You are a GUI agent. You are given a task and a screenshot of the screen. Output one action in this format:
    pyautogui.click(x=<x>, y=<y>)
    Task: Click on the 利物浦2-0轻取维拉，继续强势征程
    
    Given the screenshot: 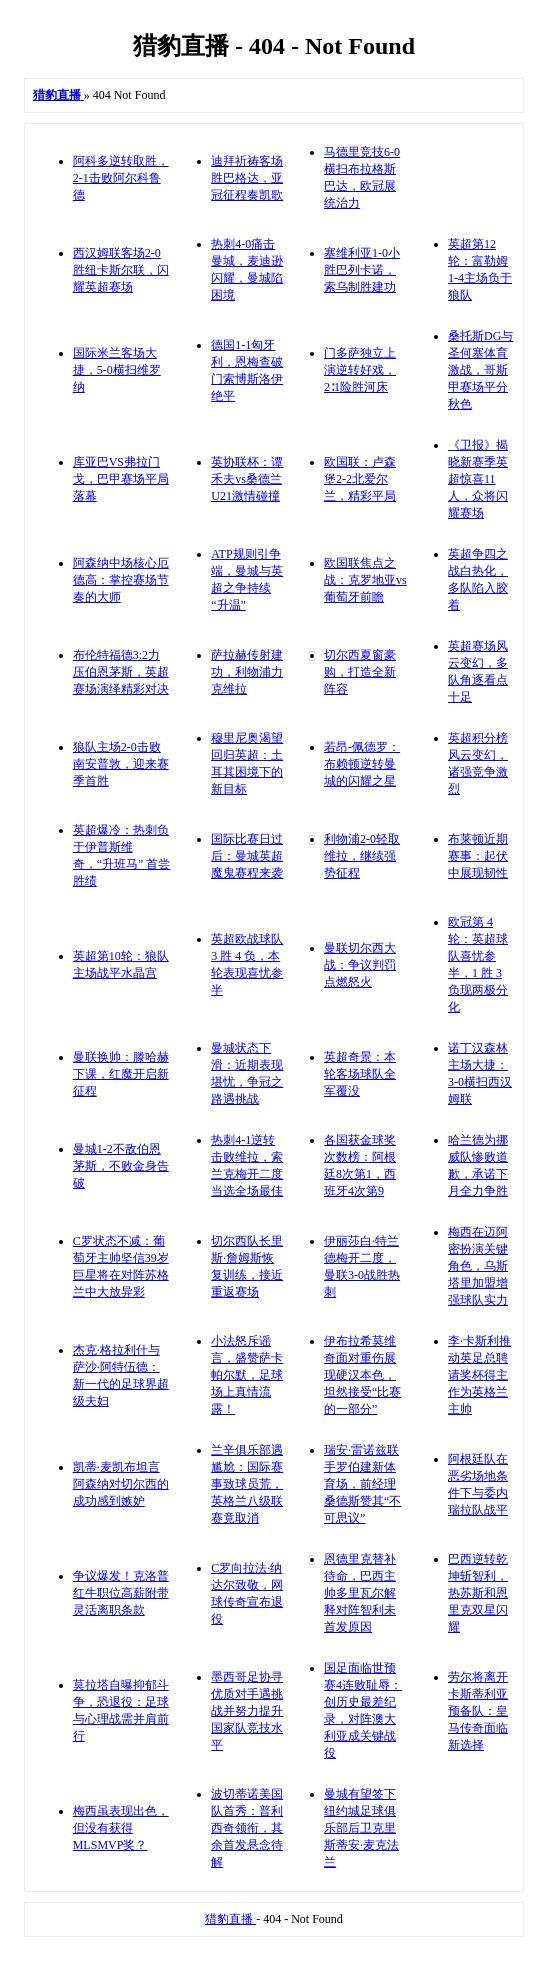 What is the action you would take?
    pyautogui.click(x=362, y=856)
    